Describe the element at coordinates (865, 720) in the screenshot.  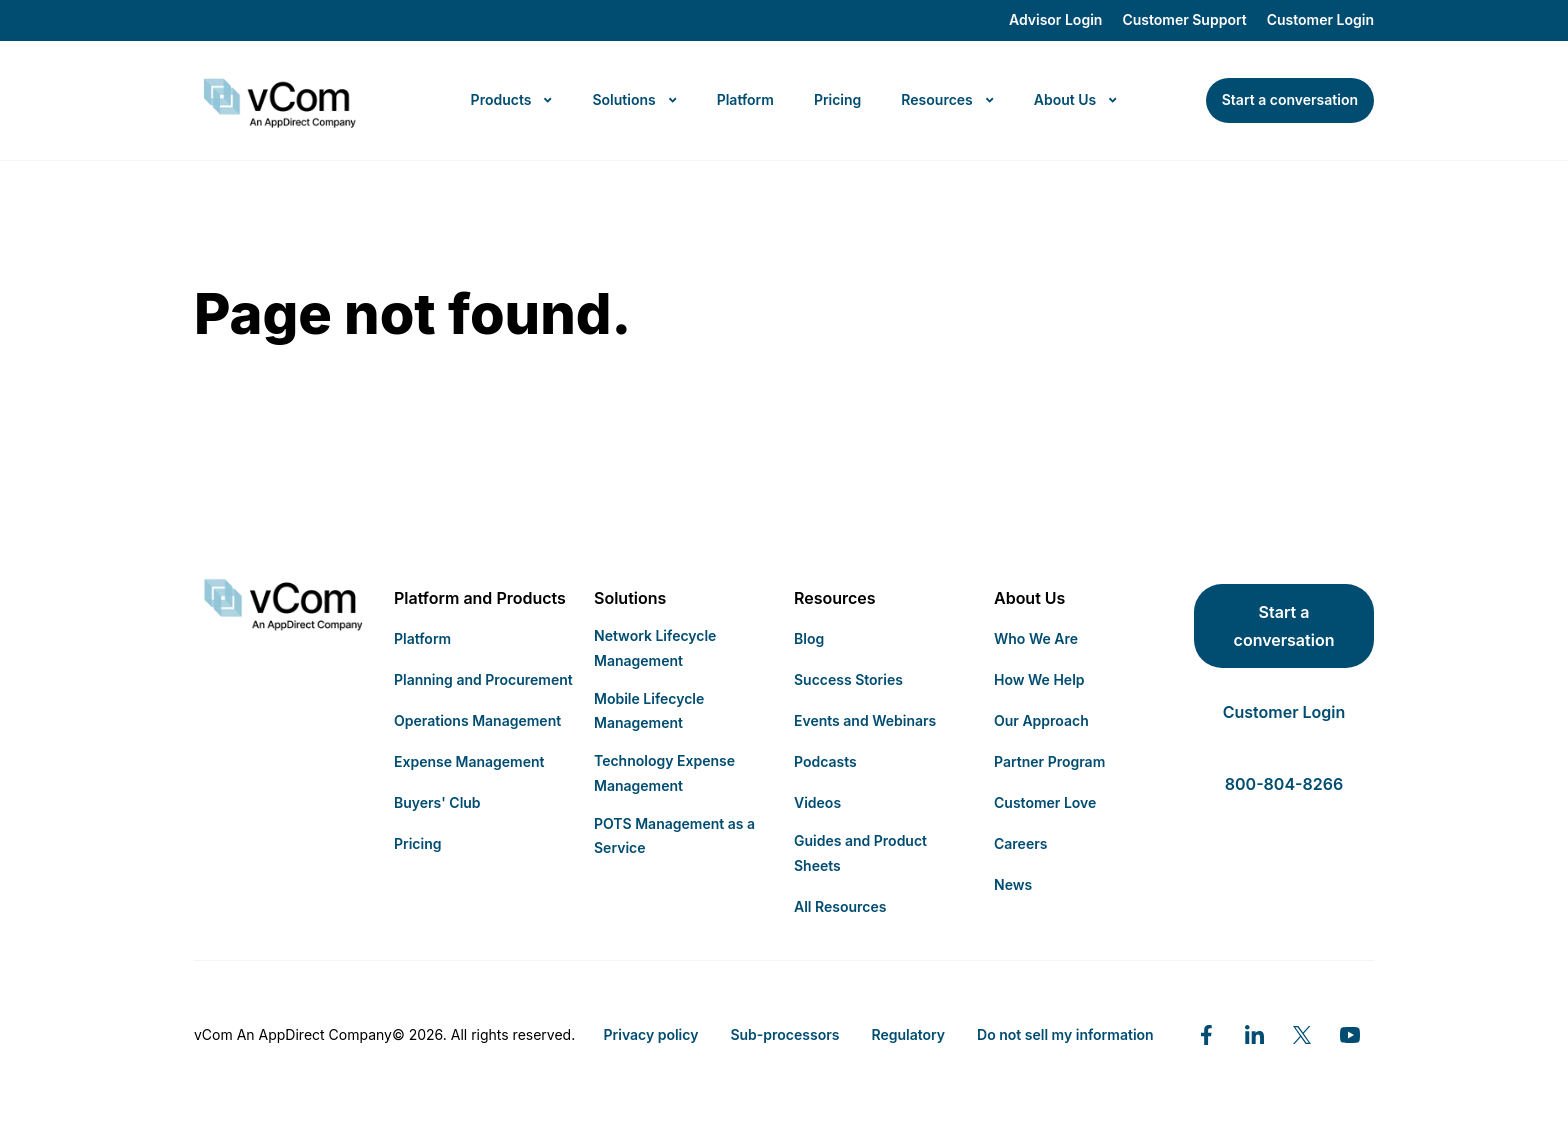
I see `Events and Webinars [menuitem]` at that location.